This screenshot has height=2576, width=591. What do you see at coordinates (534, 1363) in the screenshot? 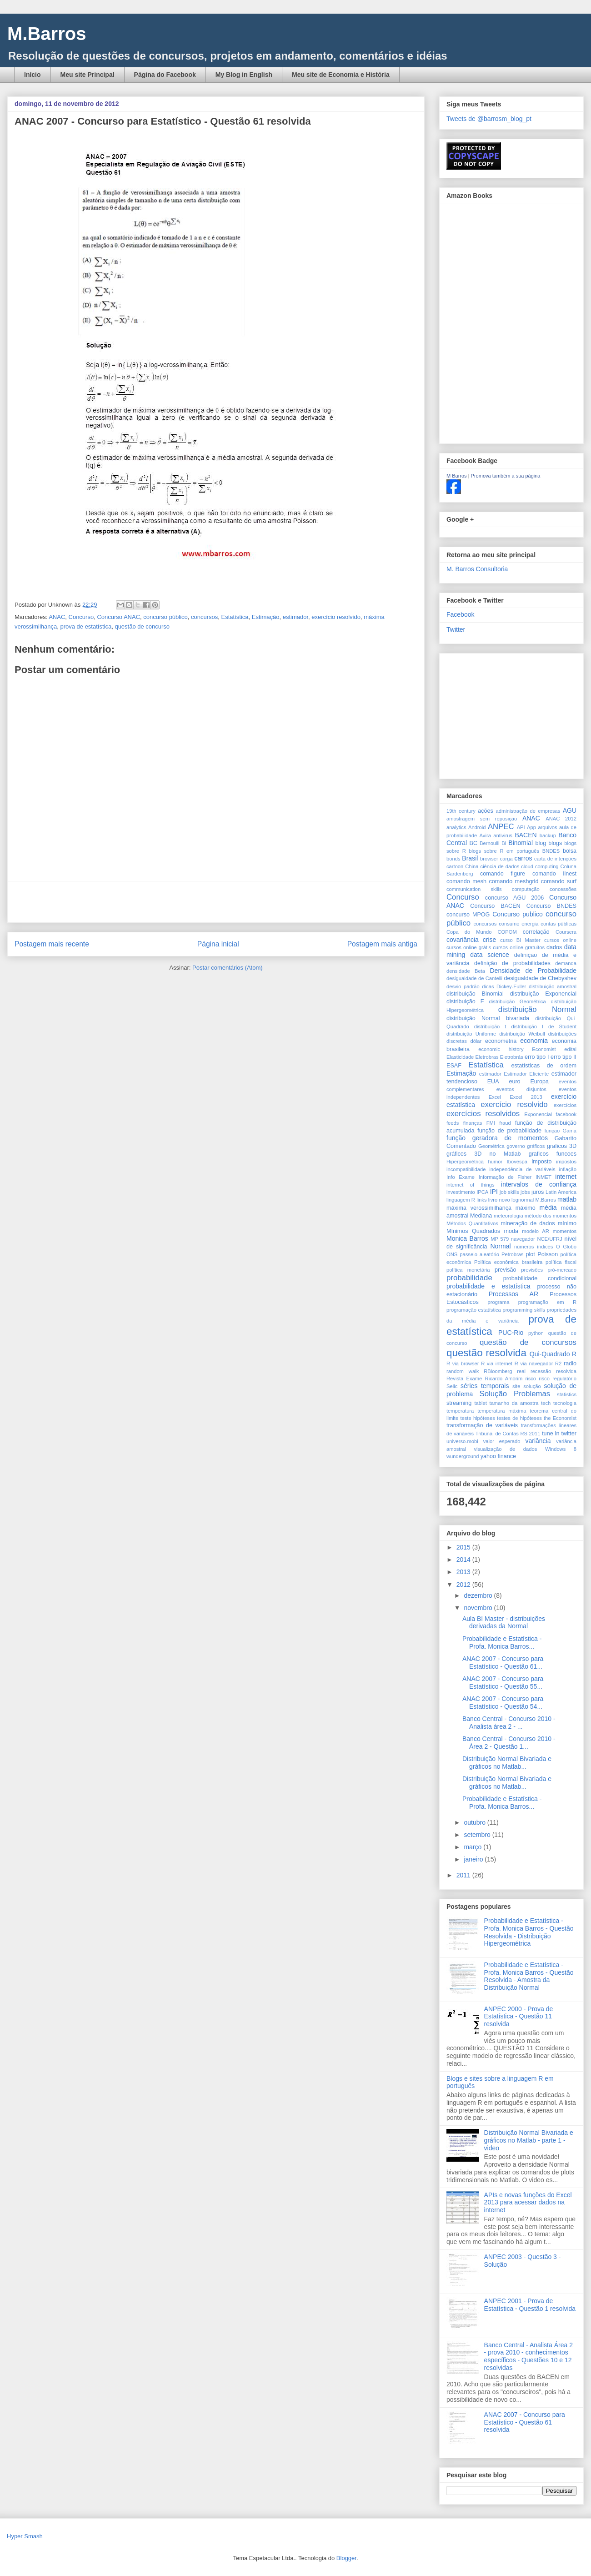
I see `R via navegador` at bounding box center [534, 1363].